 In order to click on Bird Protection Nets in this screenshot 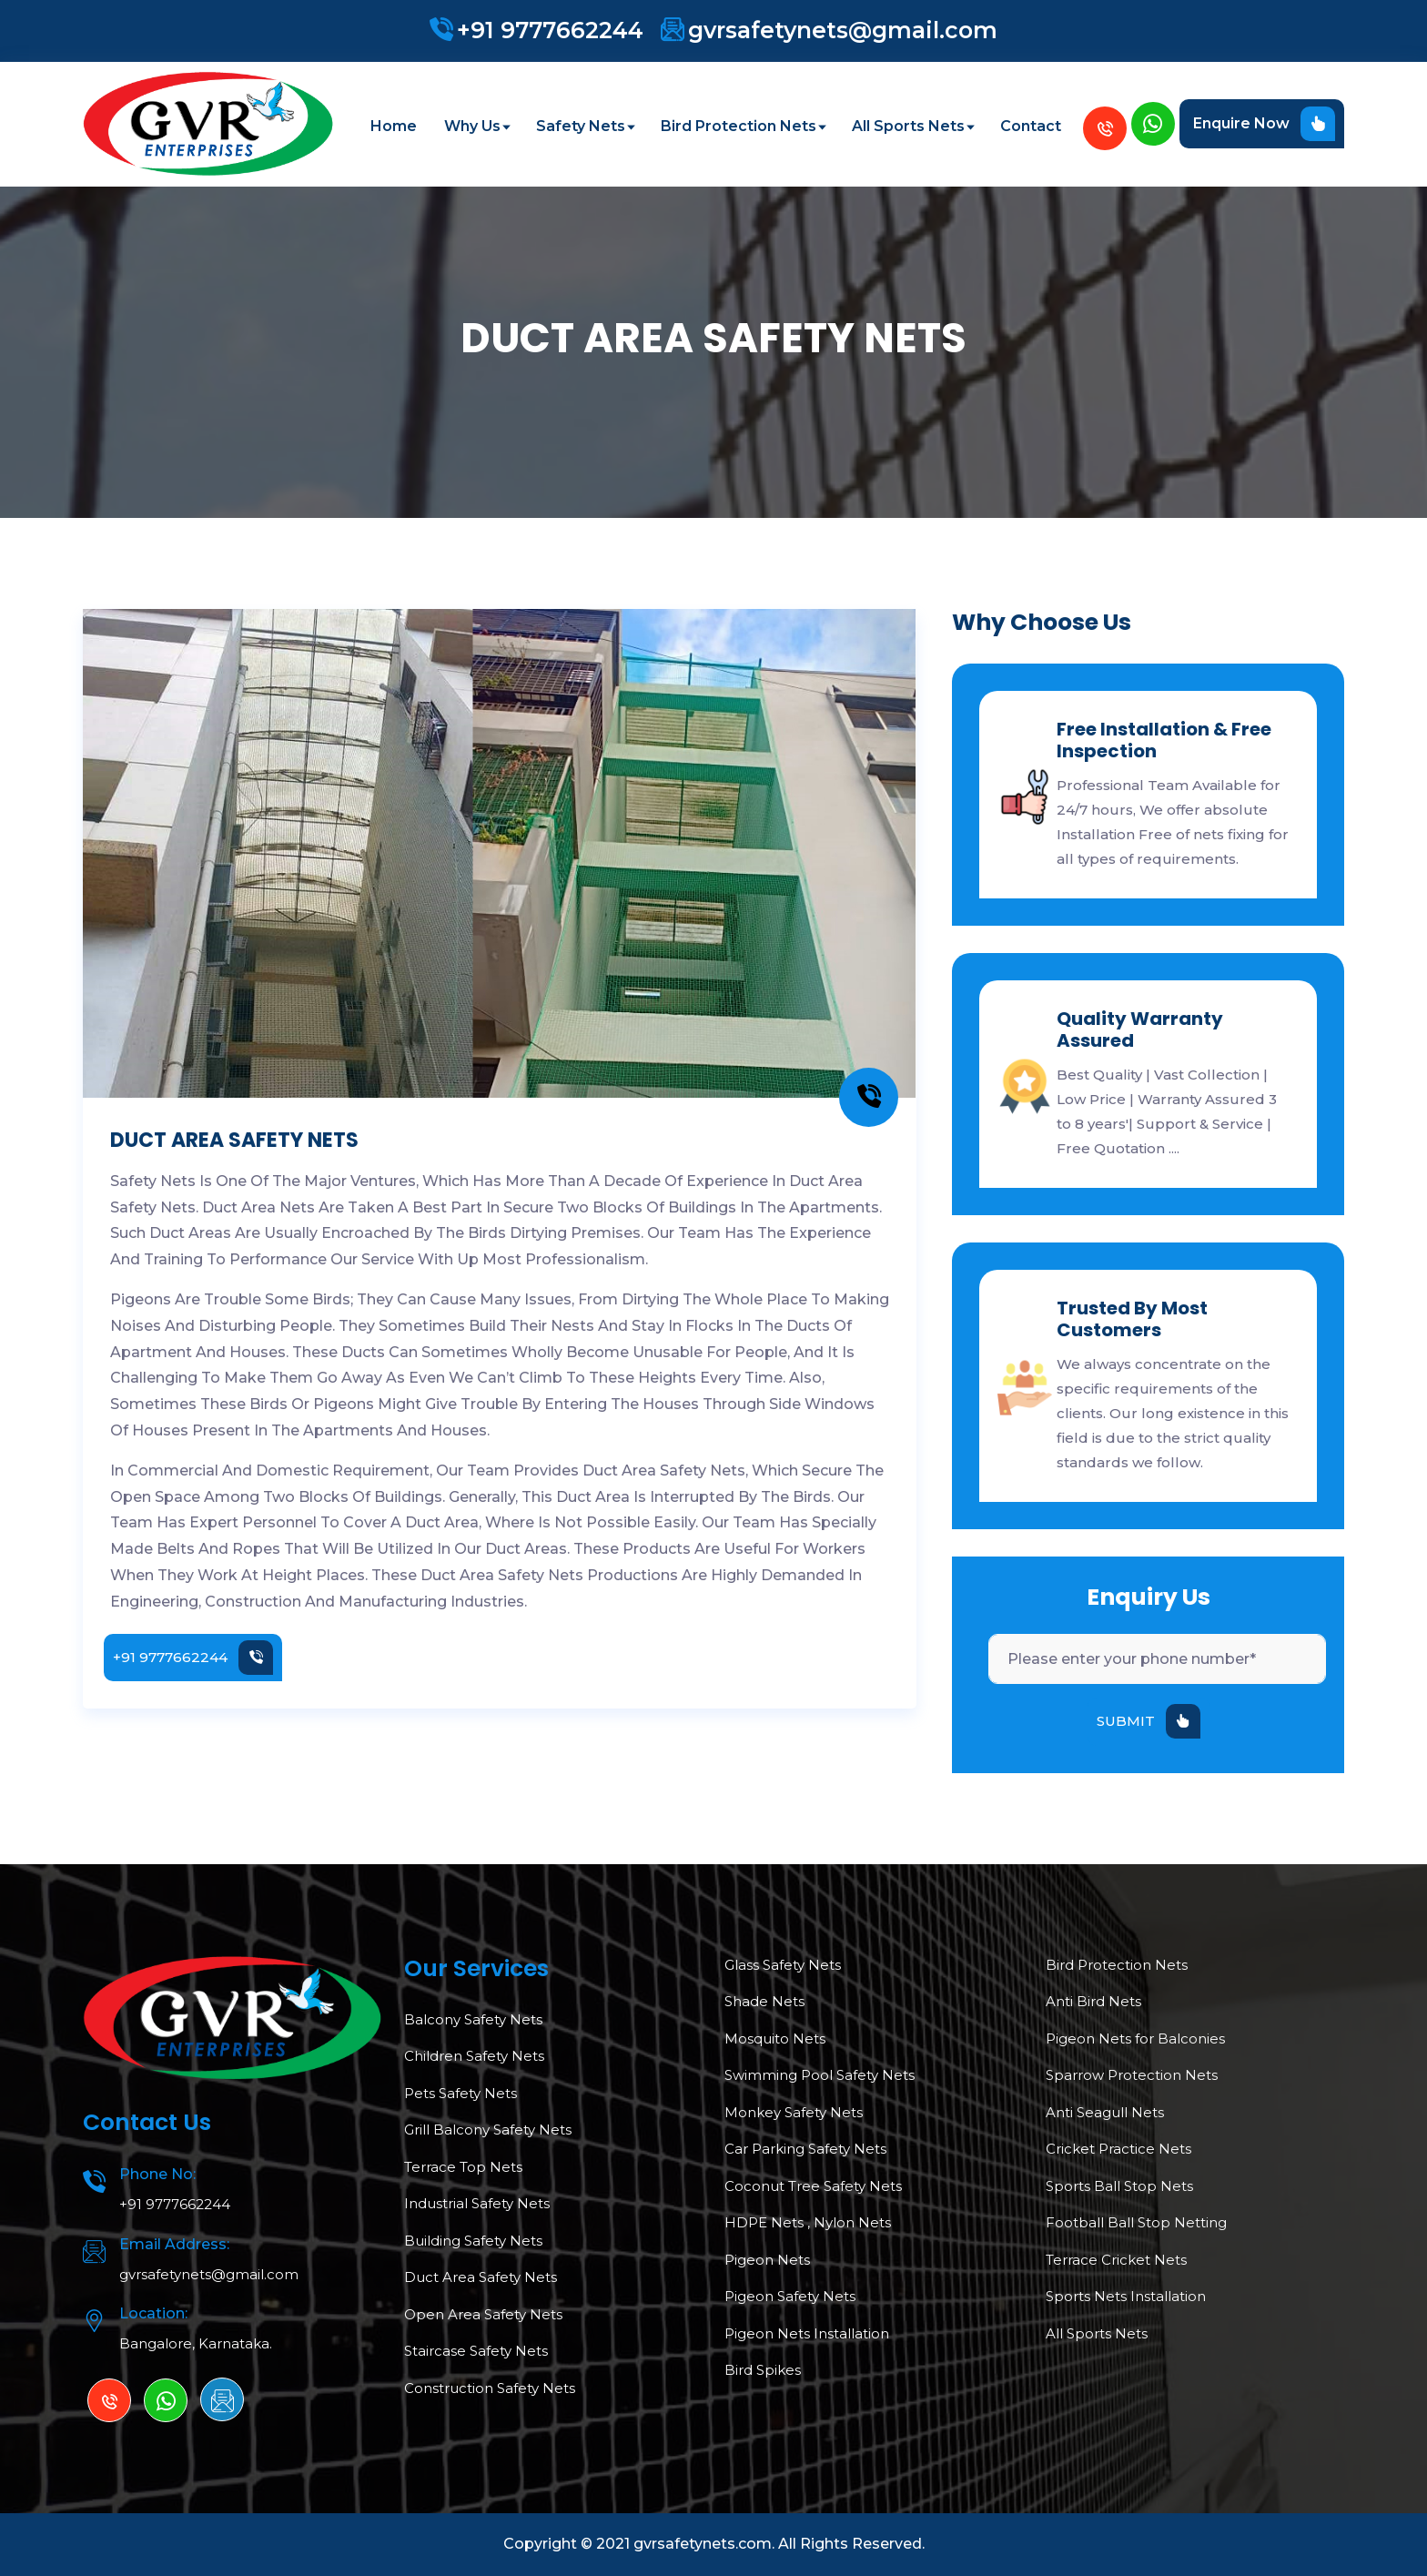, I will do `click(743, 126)`.